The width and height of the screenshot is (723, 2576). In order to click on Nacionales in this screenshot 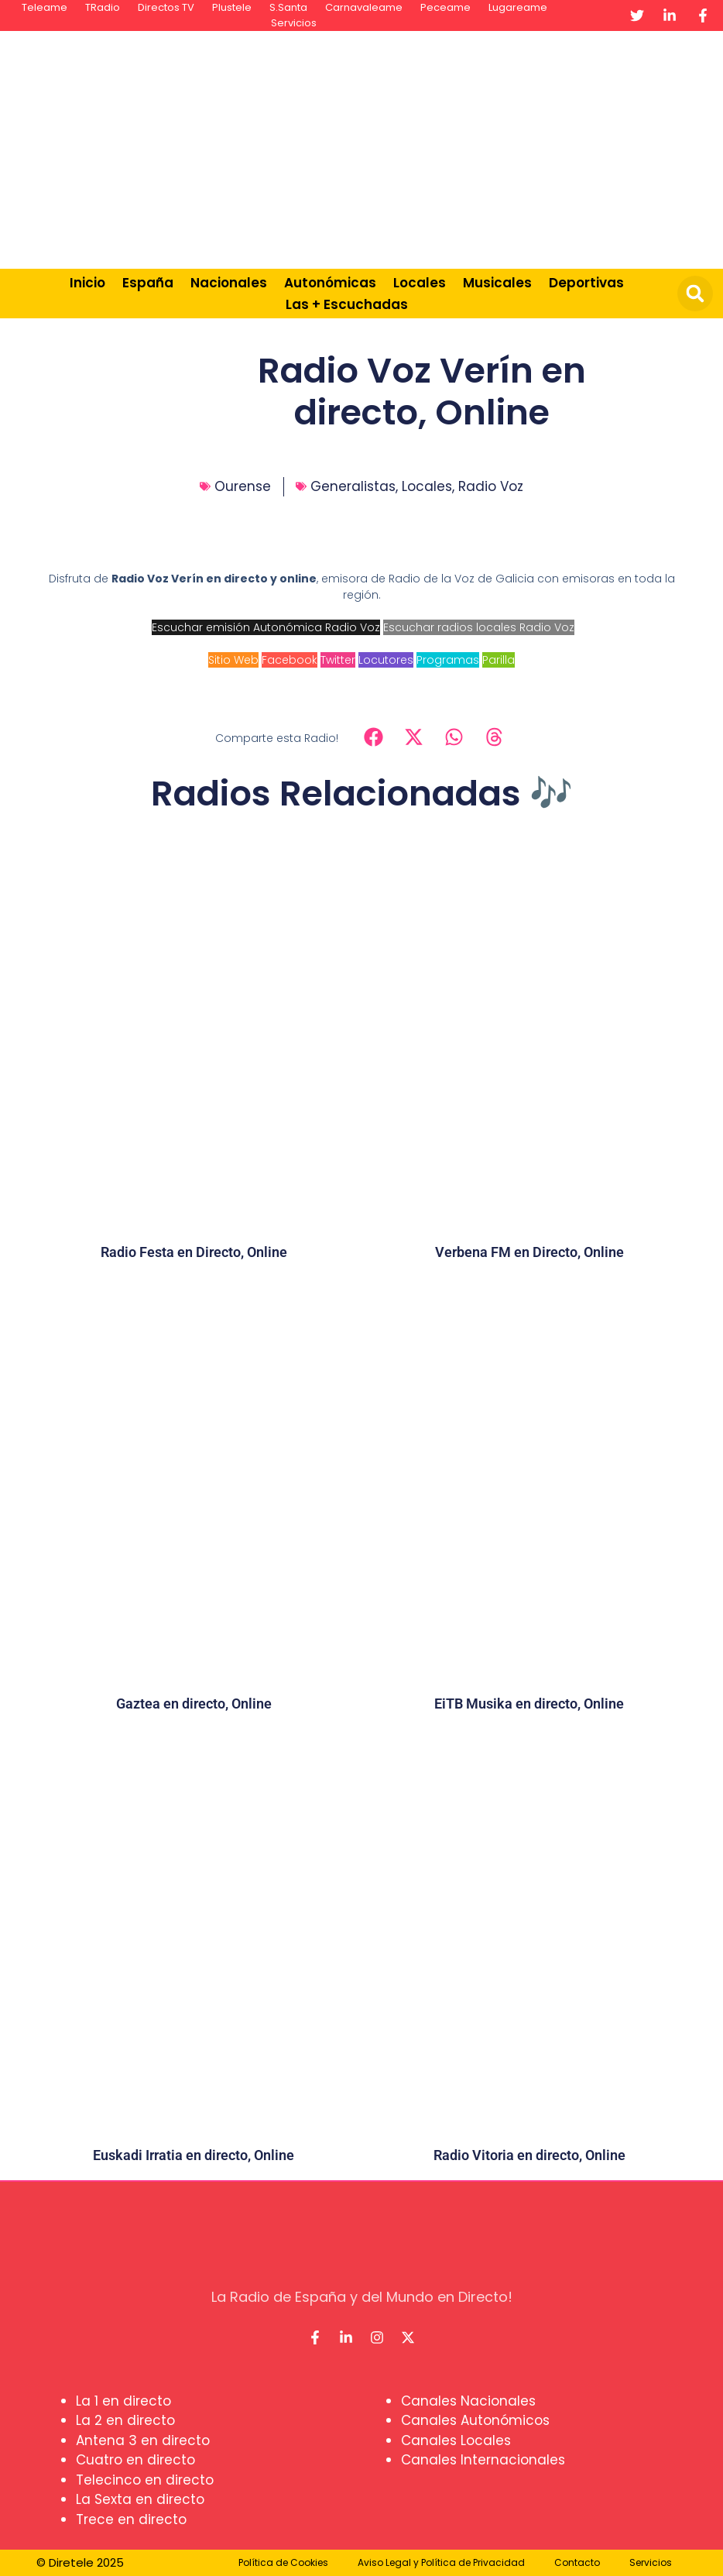, I will do `click(228, 282)`.